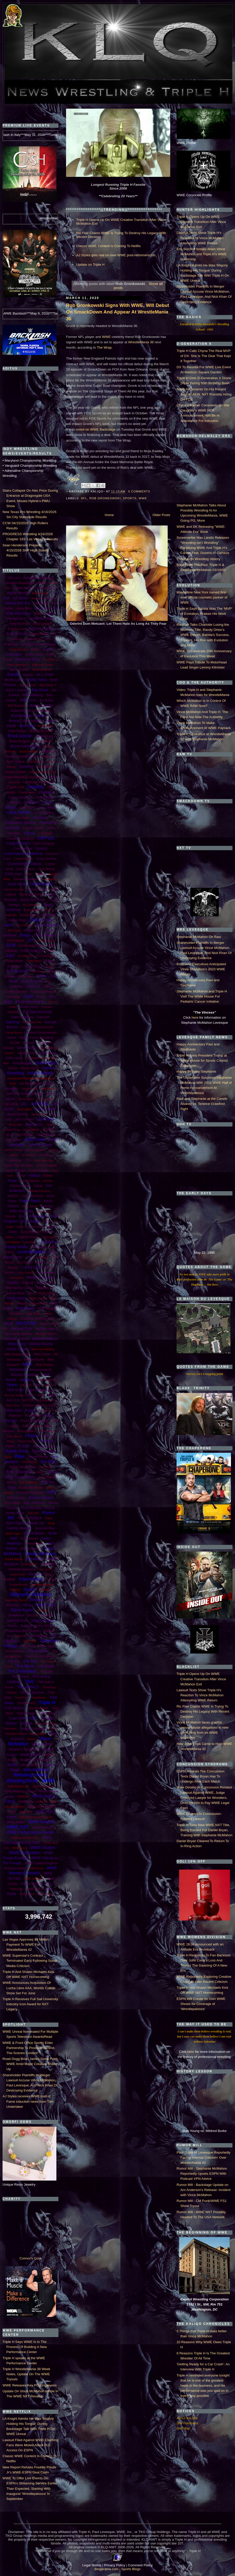  What do you see at coordinates (18, 1827) in the screenshot?
I see `WWE NXT` at bounding box center [18, 1827].